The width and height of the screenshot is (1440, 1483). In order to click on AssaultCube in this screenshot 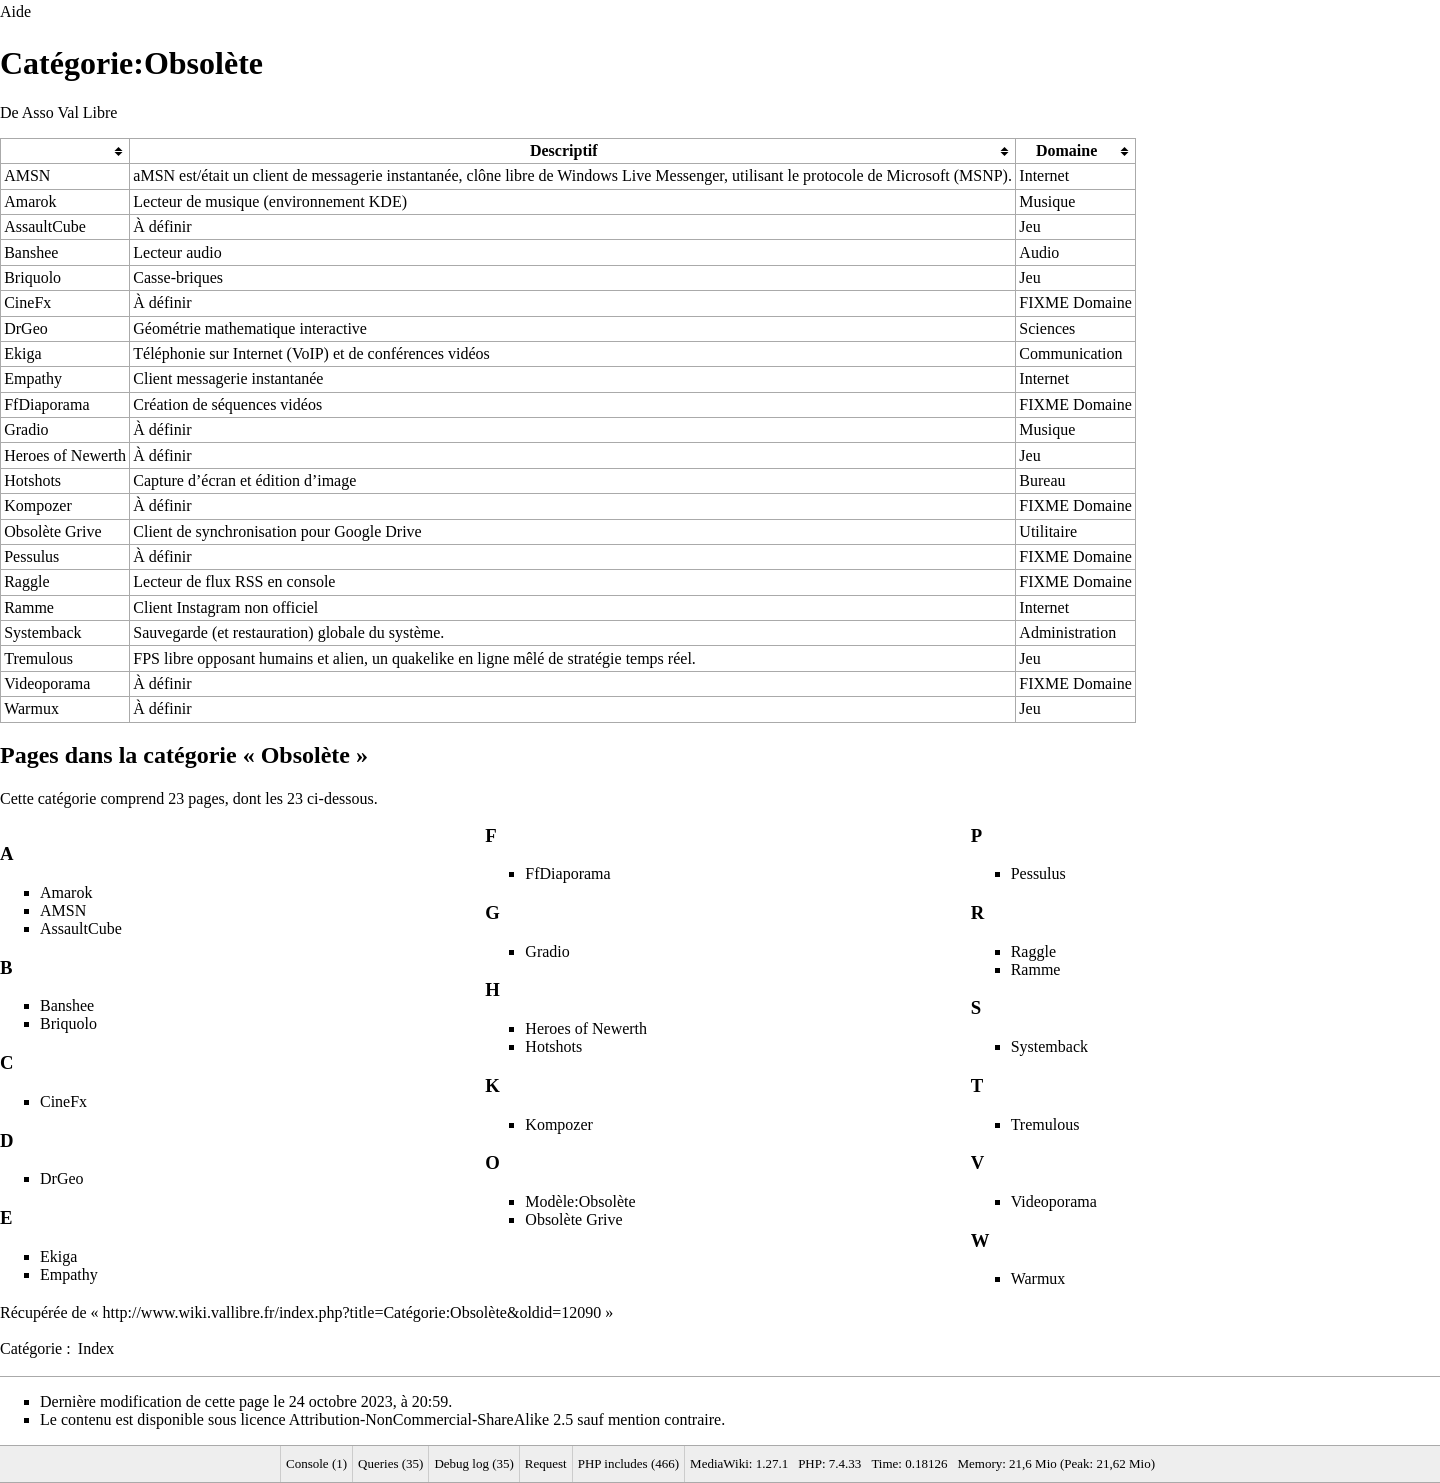, I will do `click(45, 226)`.